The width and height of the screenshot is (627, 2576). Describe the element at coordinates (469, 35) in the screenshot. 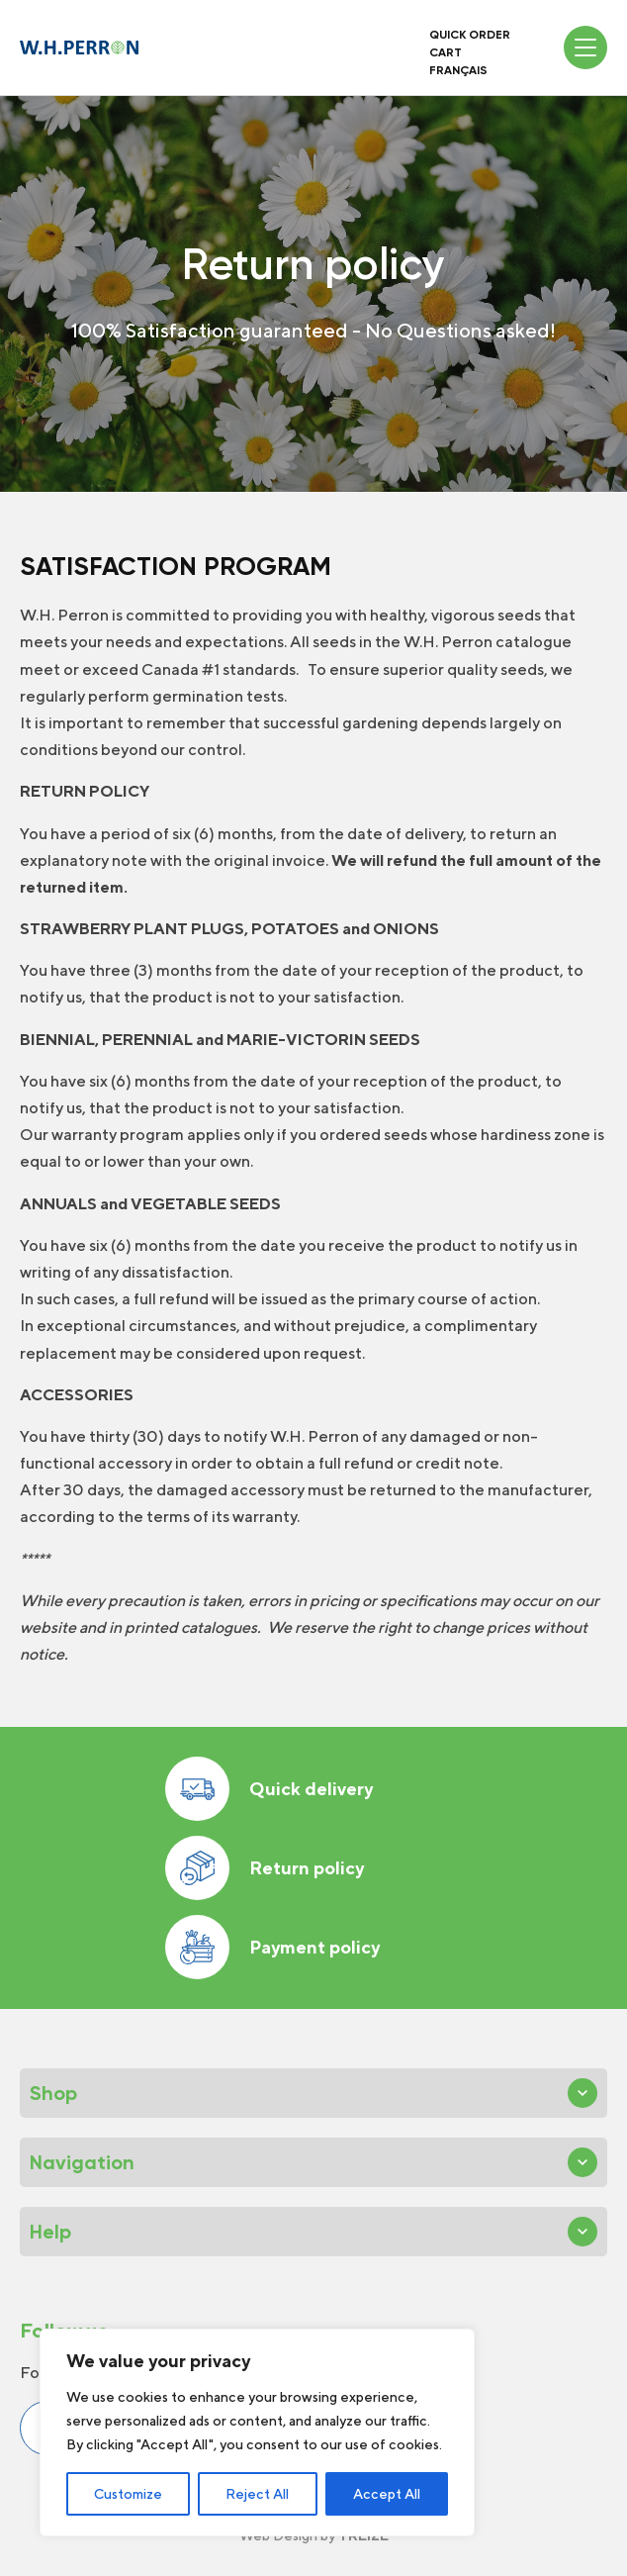

I see `Quick order` at that location.